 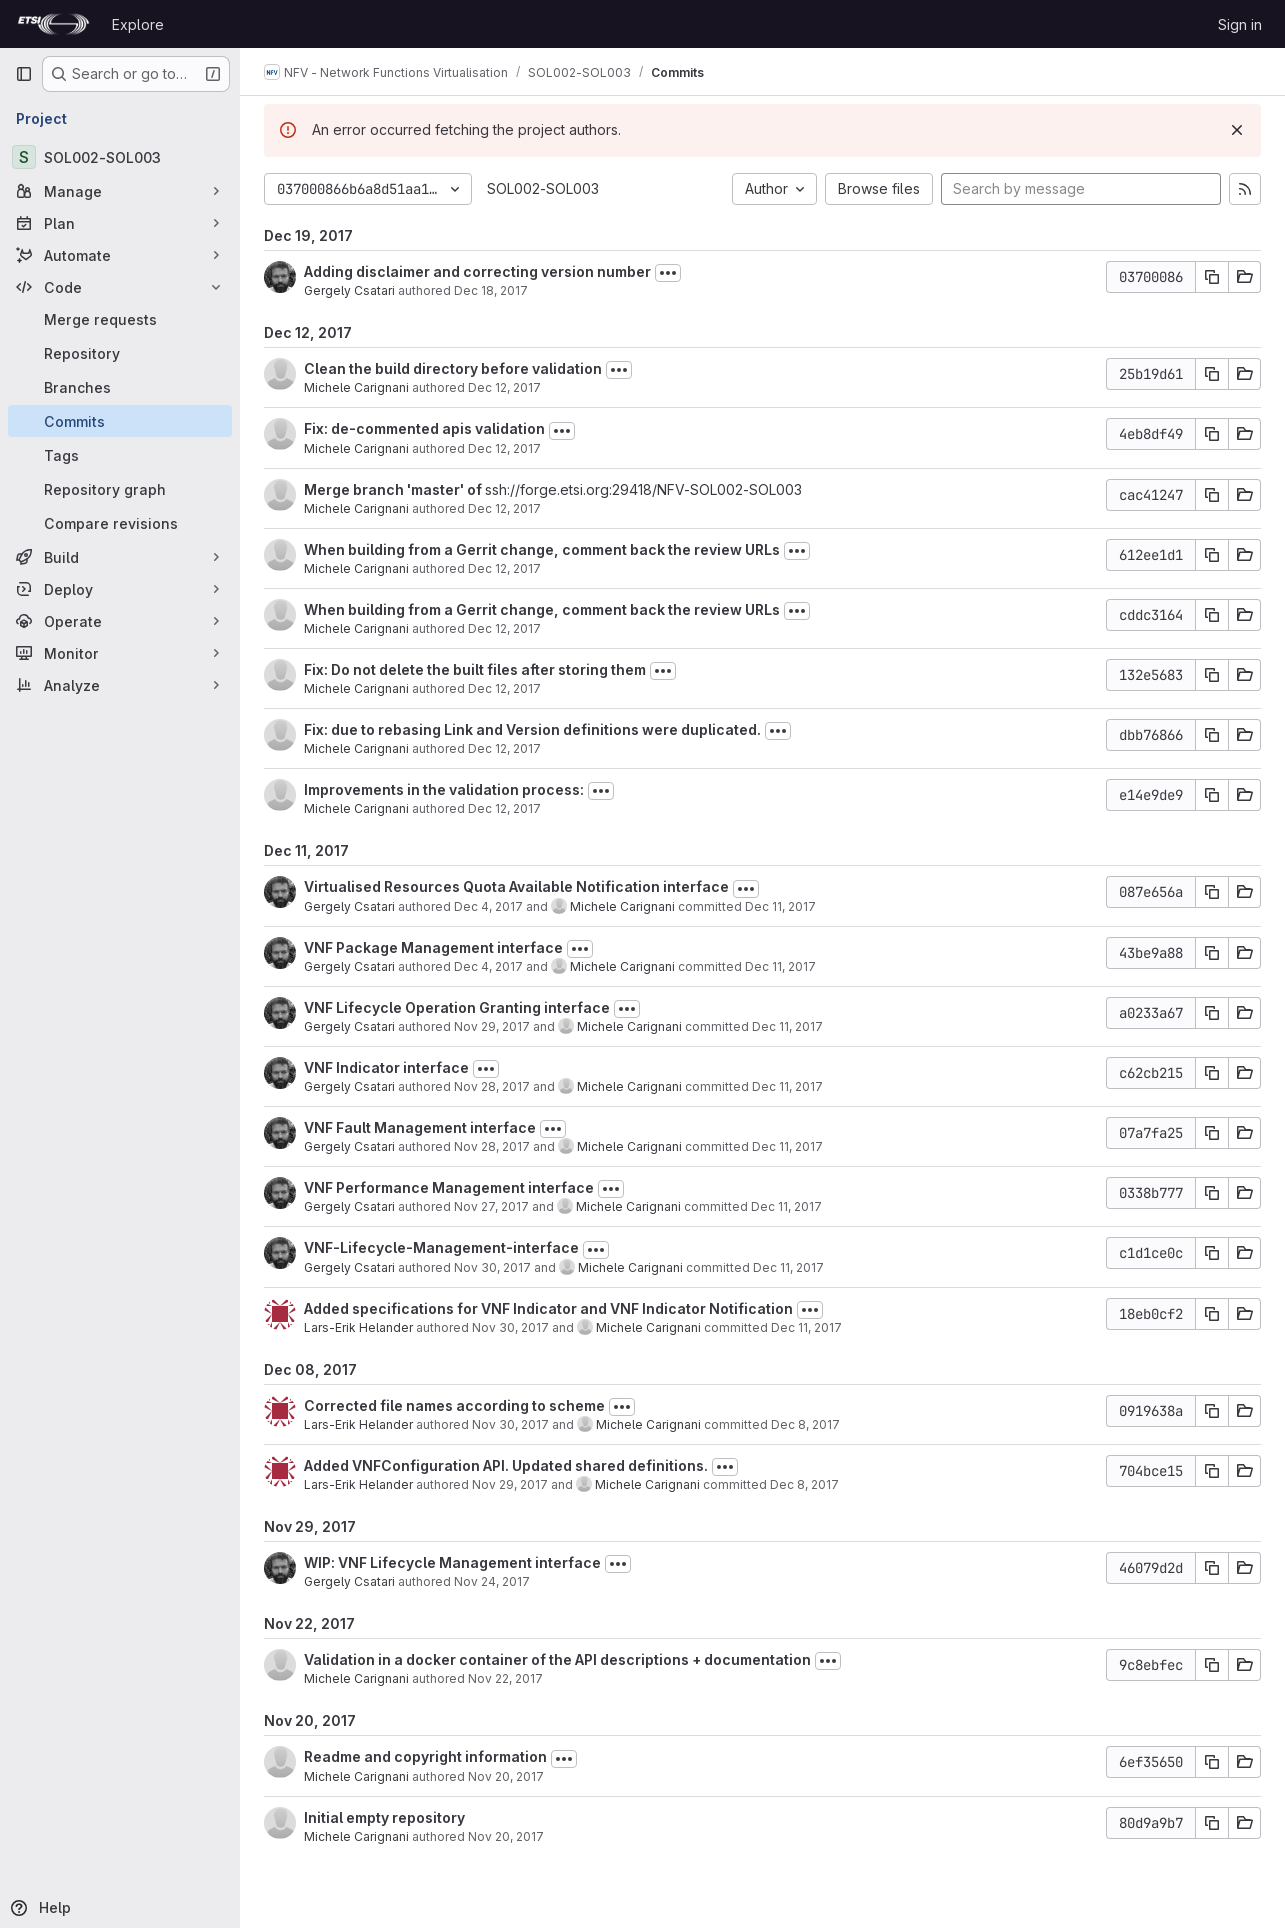 What do you see at coordinates (492, 1267) in the screenshot?
I see `Nov 30, 2017 [Nov 30, 2017 9:27am]` at bounding box center [492, 1267].